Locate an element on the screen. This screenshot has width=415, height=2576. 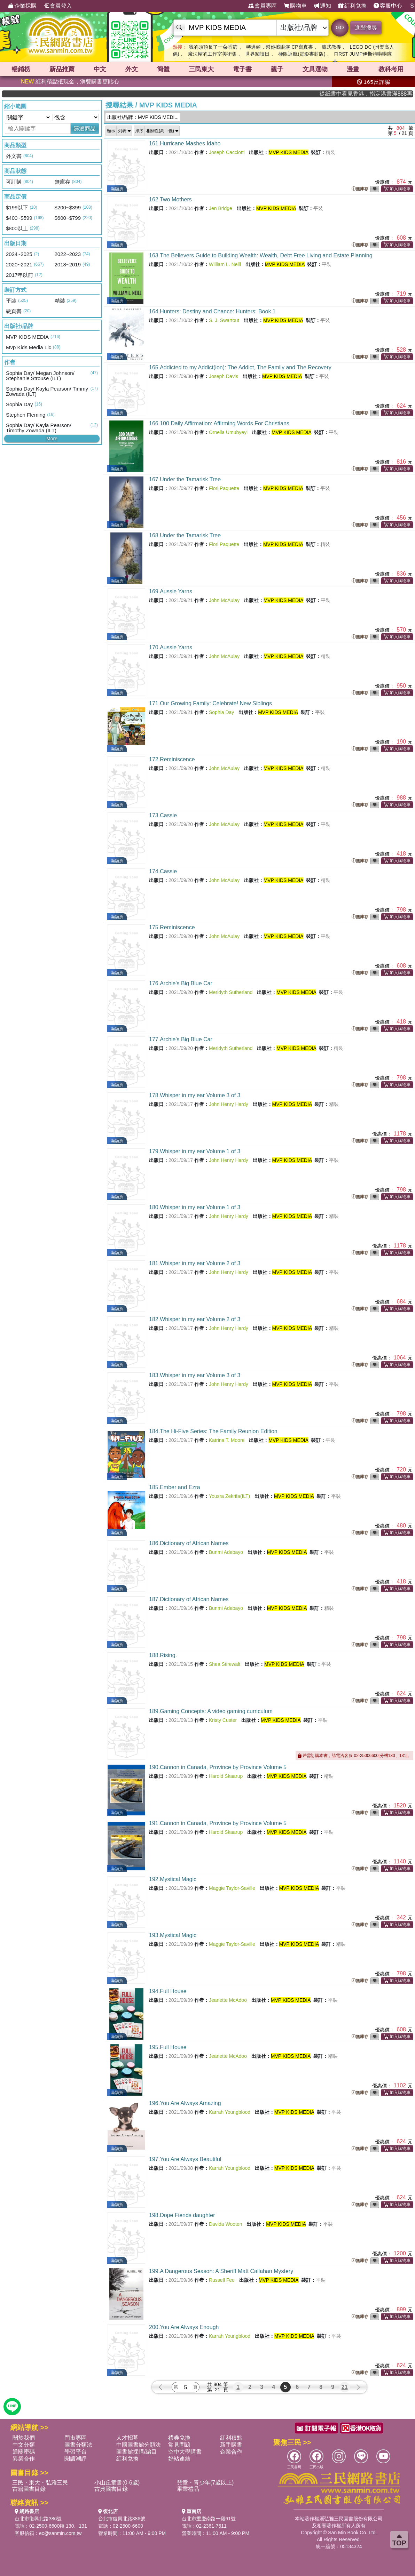
台北市重慶南路一段61號 is located at coordinates (209, 2518).